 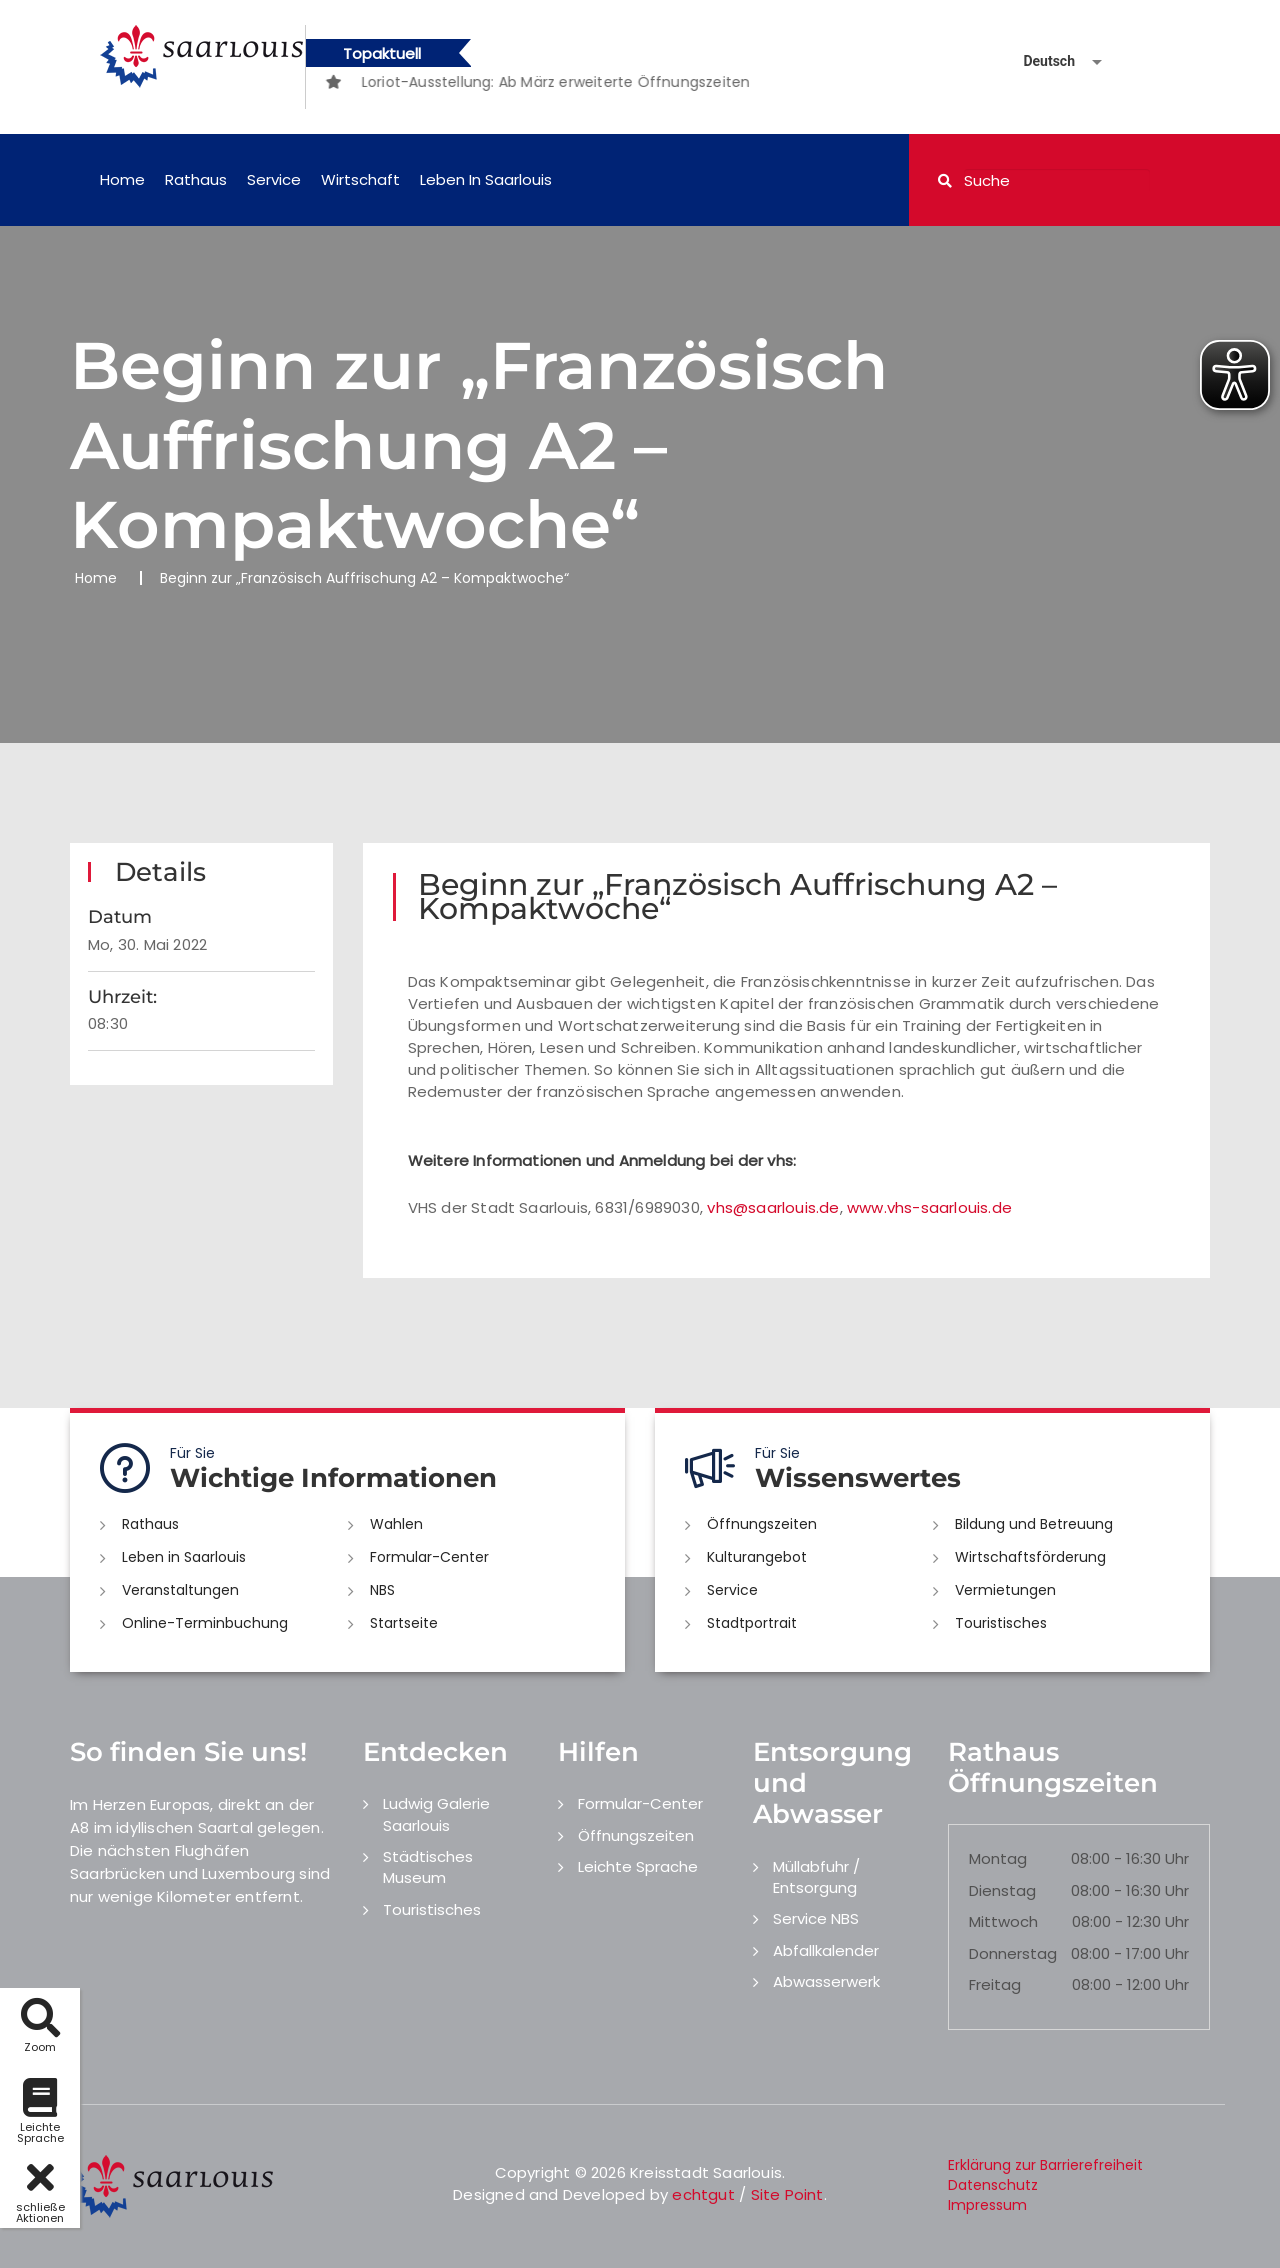 I want to click on Datenschutz, so click(x=993, y=2185).